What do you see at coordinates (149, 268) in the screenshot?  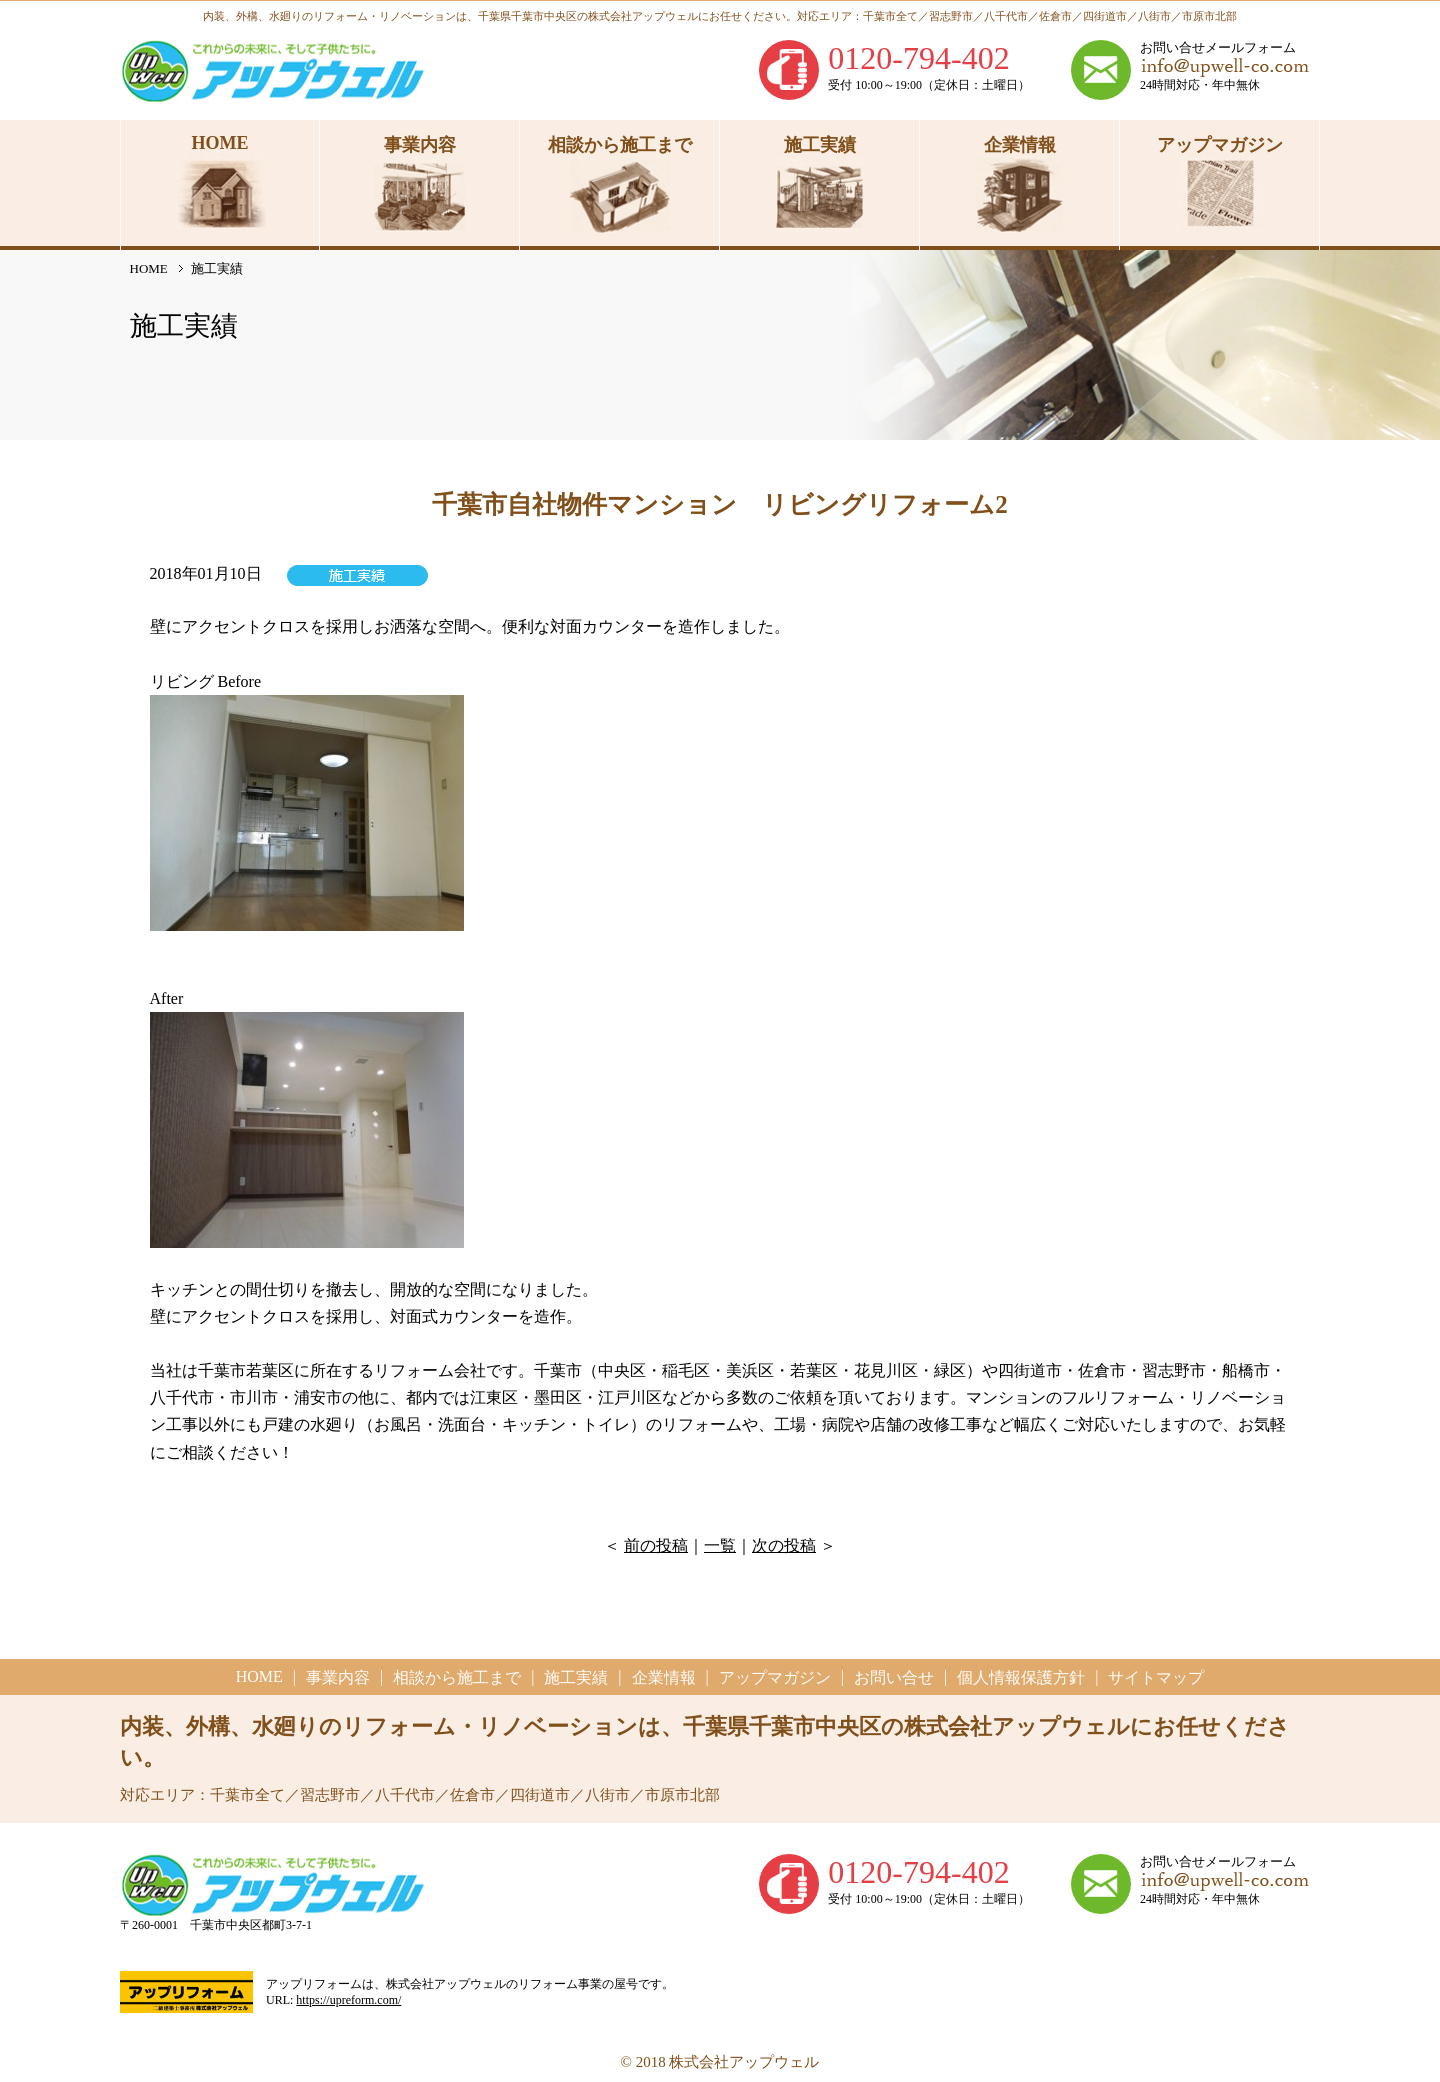 I see `HOME` at bounding box center [149, 268].